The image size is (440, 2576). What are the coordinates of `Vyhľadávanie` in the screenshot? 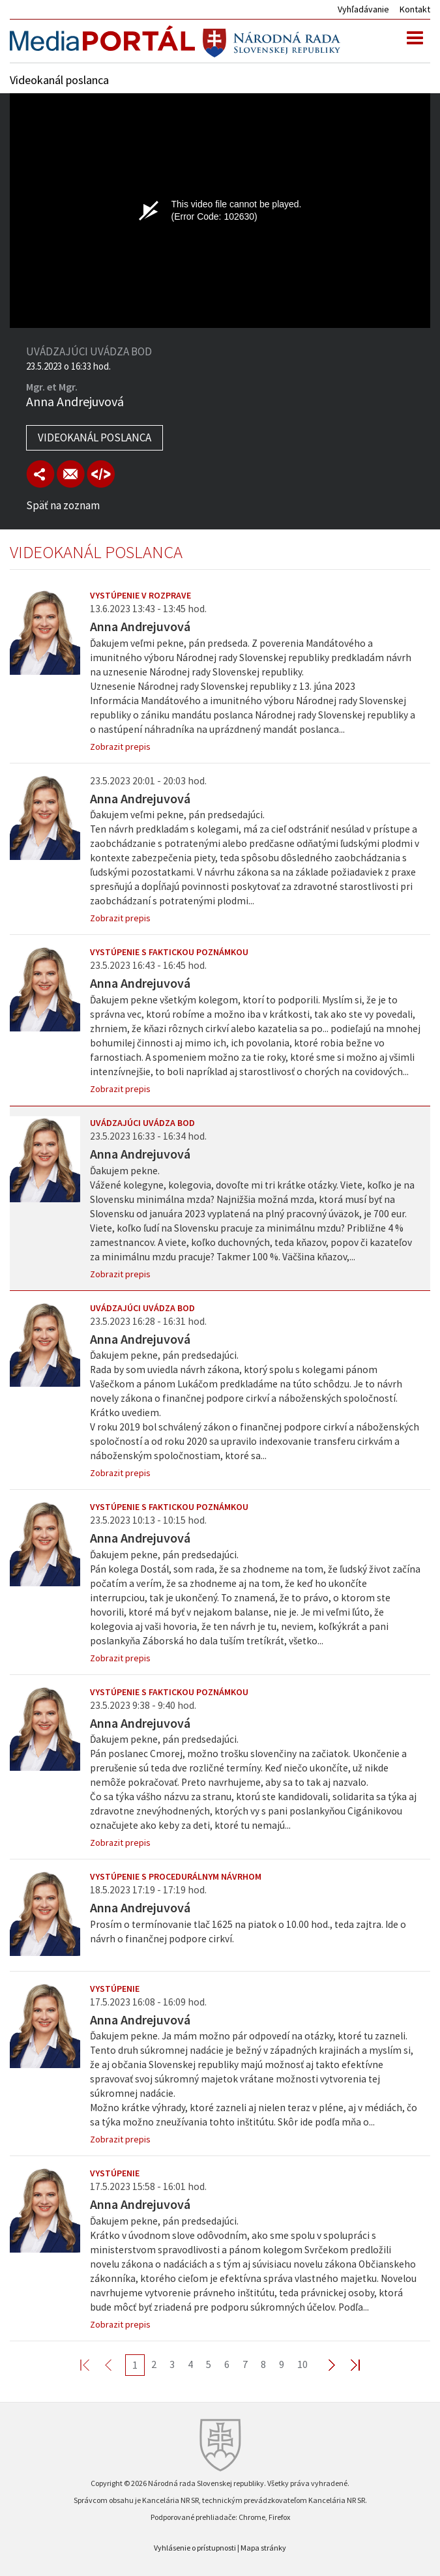 It's located at (363, 9).